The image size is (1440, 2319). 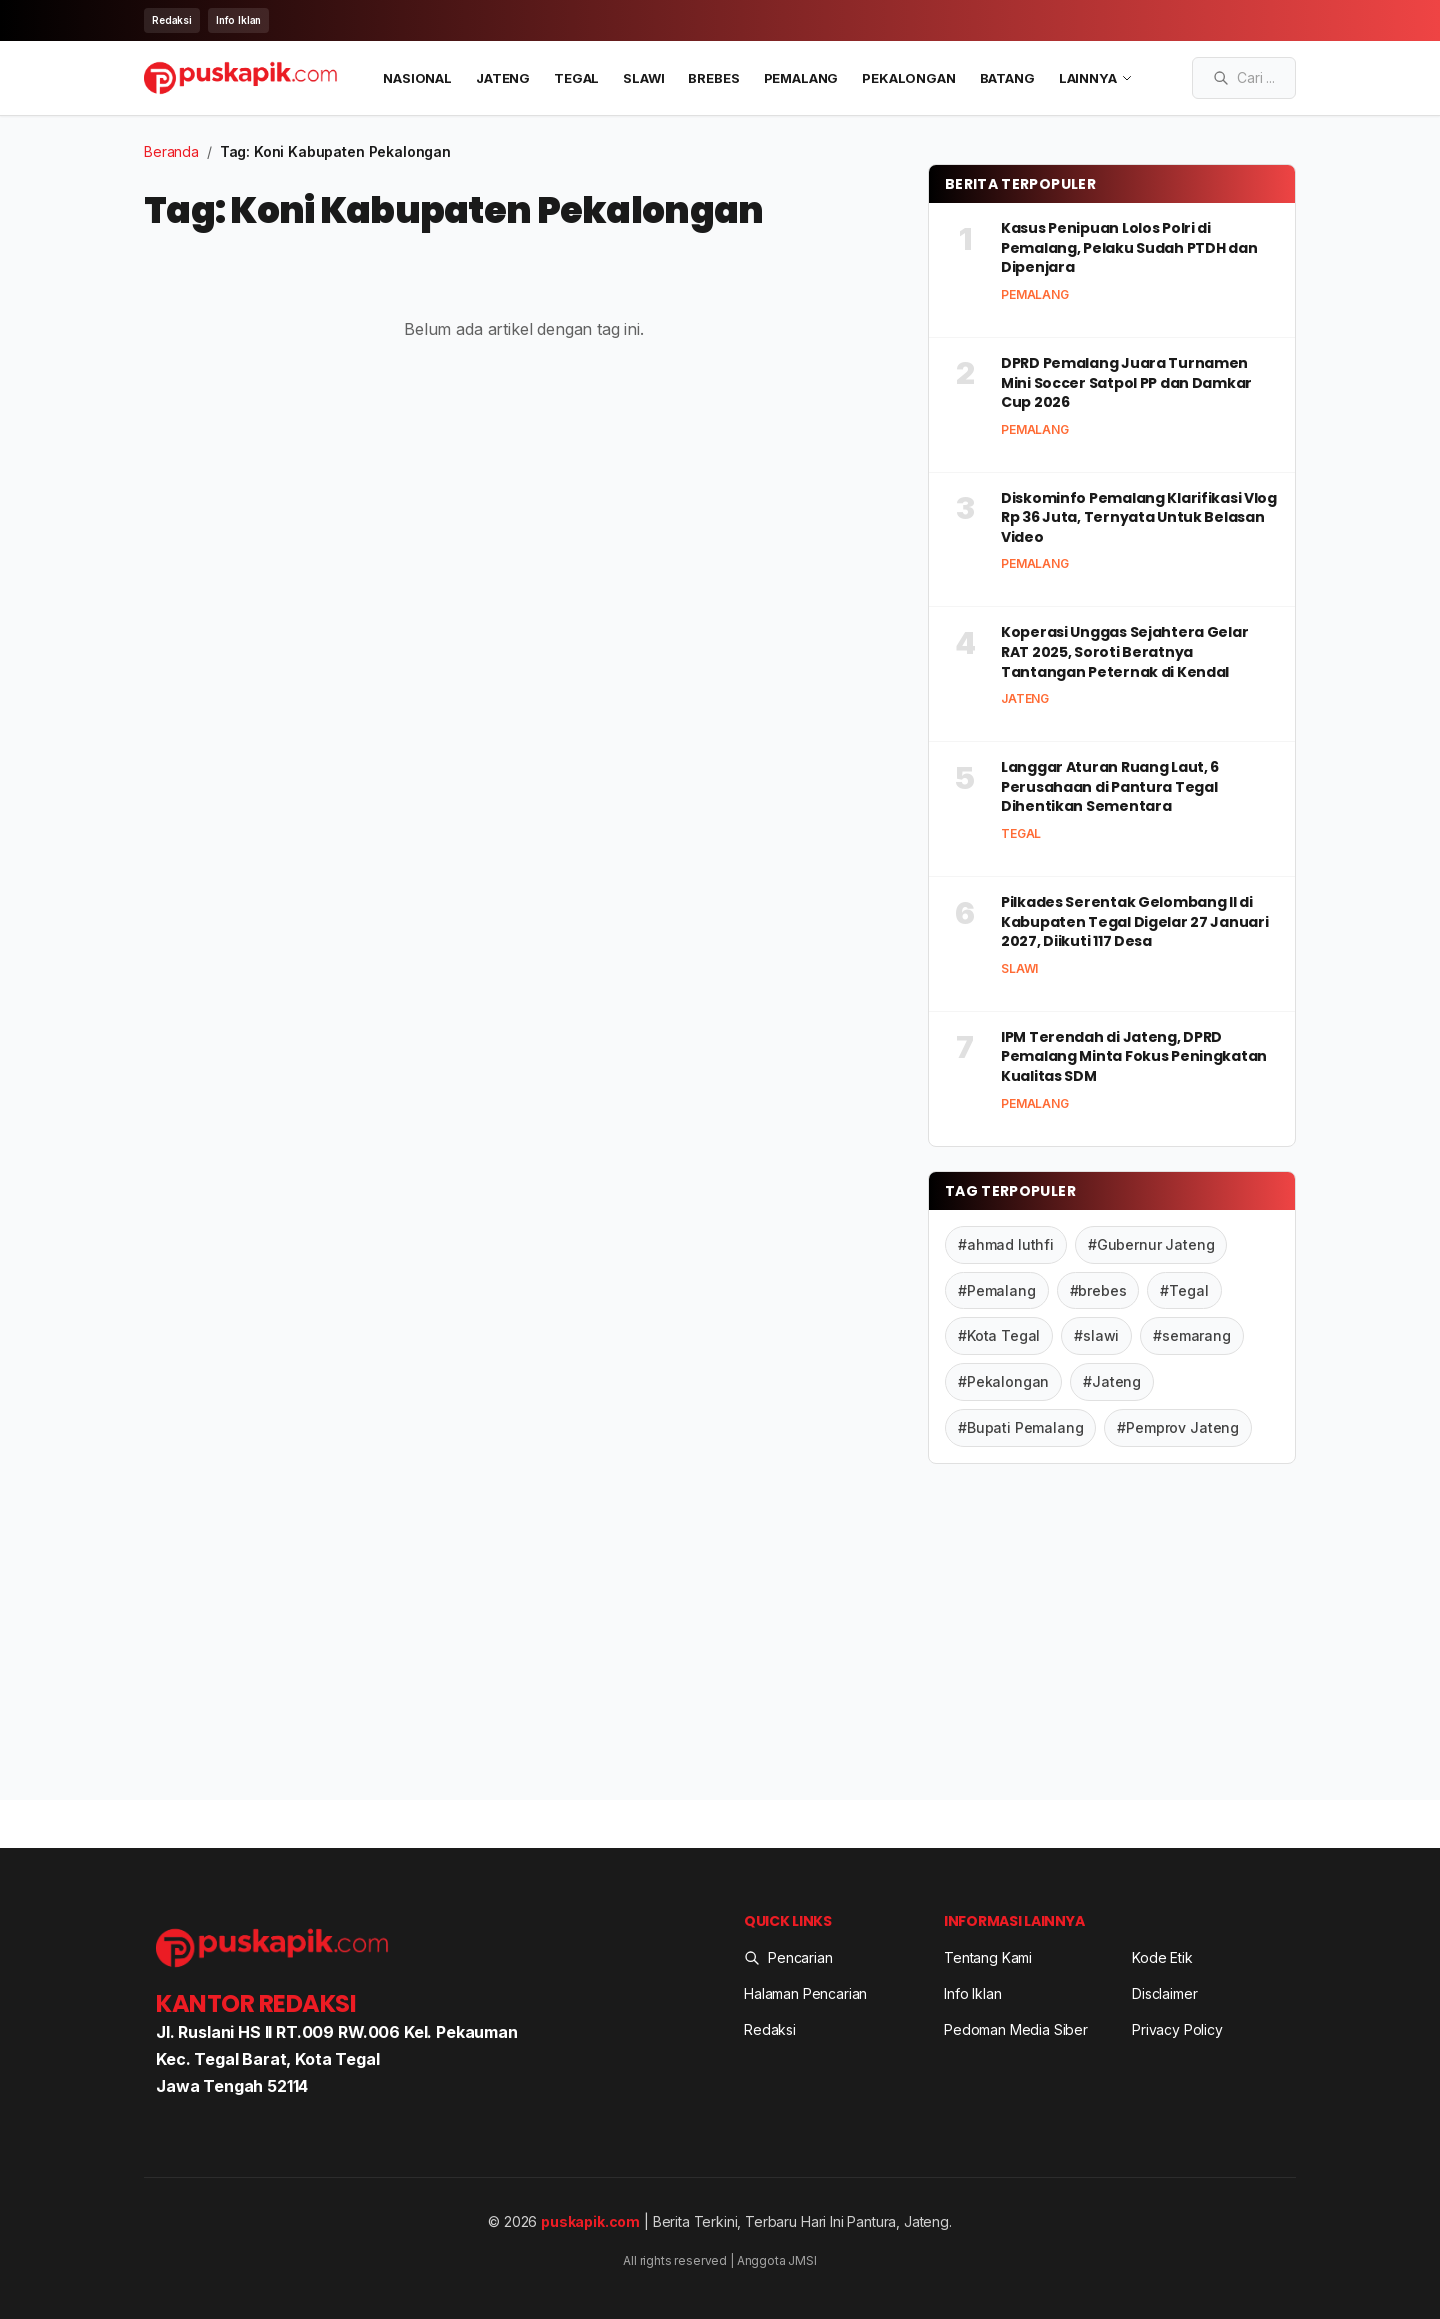 What do you see at coordinates (1162, 1957) in the screenshot?
I see `Kode Etik` at bounding box center [1162, 1957].